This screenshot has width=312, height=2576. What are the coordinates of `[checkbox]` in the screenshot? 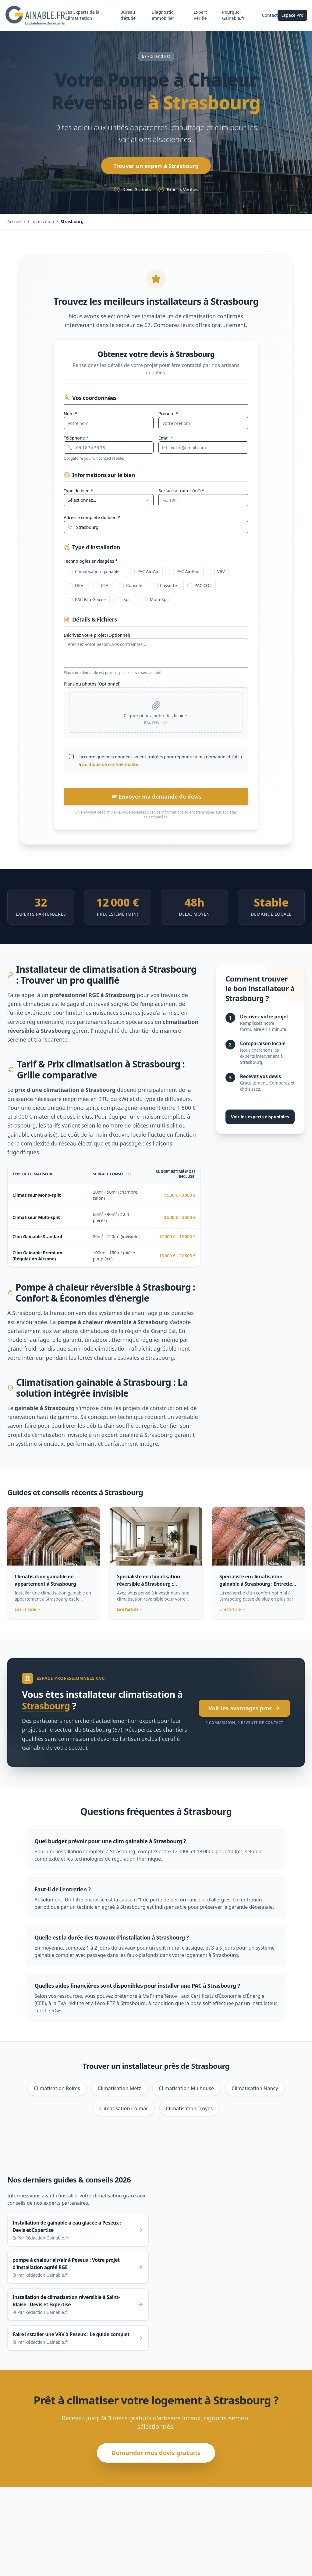 It's located at (71, 760).